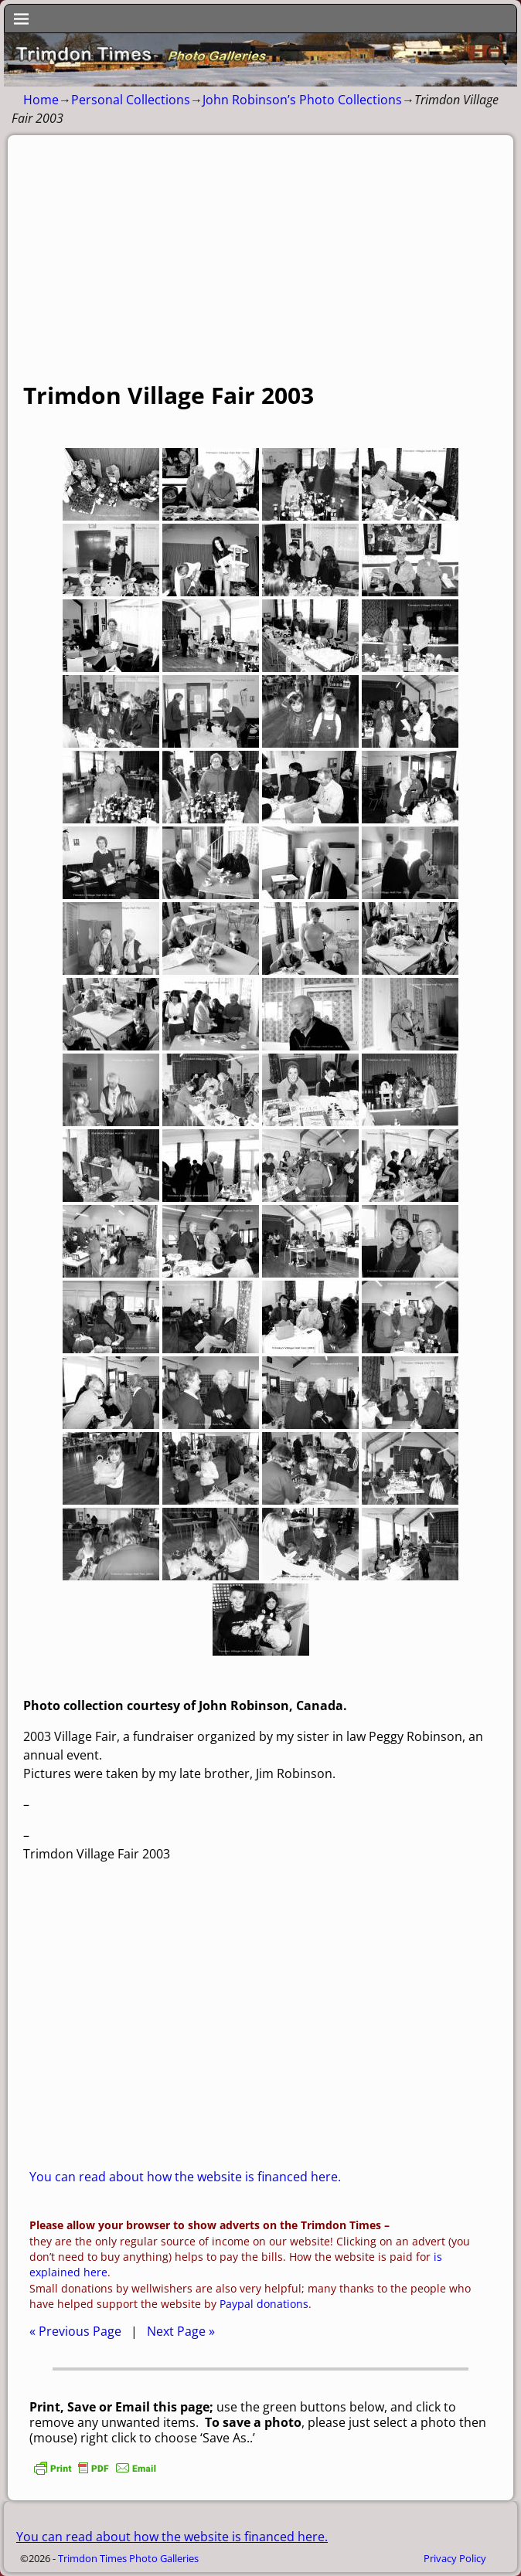  What do you see at coordinates (130, 99) in the screenshot?
I see `Personal Collections` at bounding box center [130, 99].